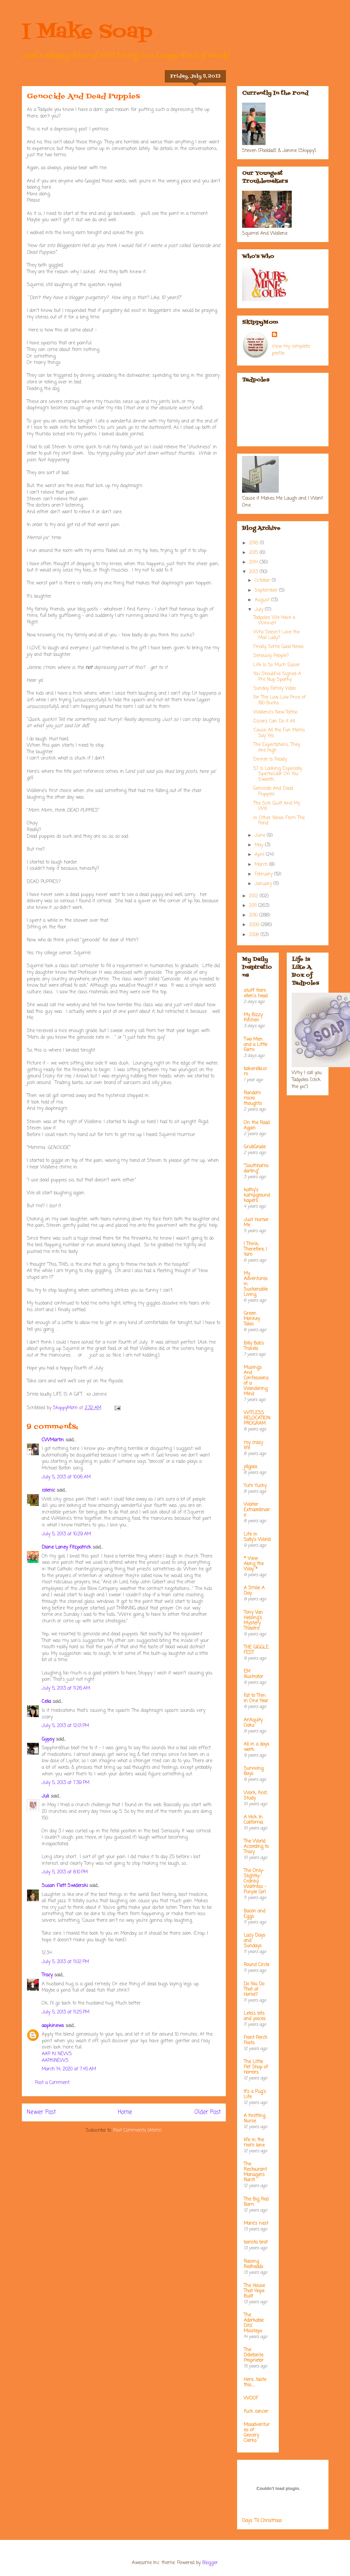  What do you see at coordinates (257, 1195) in the screenshot?
I see `kathy's kampground kapers` at bounding box center [257, 1195].